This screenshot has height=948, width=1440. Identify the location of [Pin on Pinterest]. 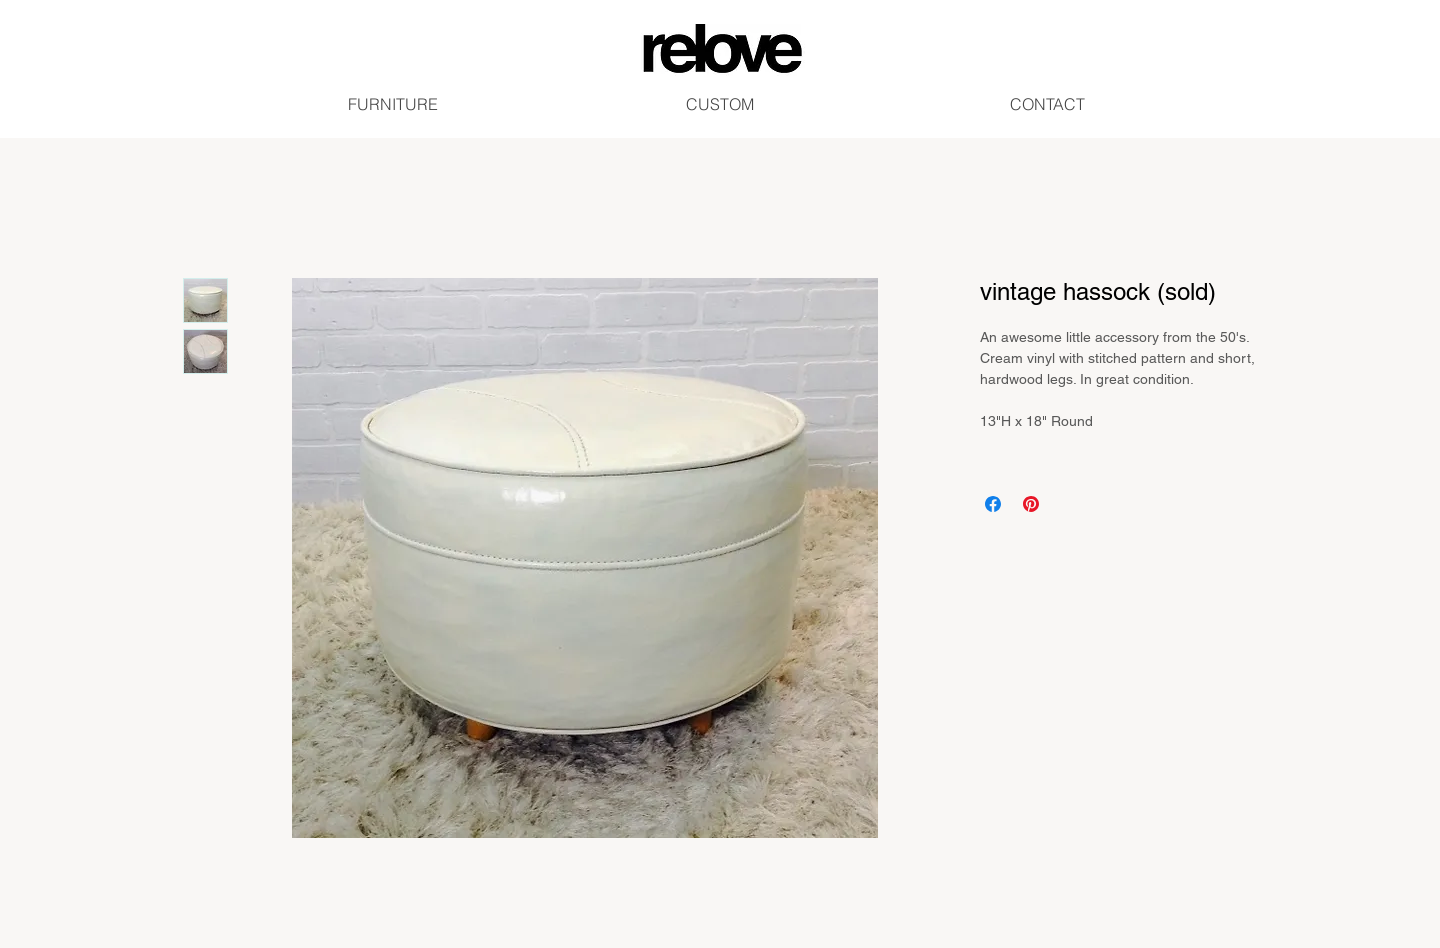
(1031, 504).